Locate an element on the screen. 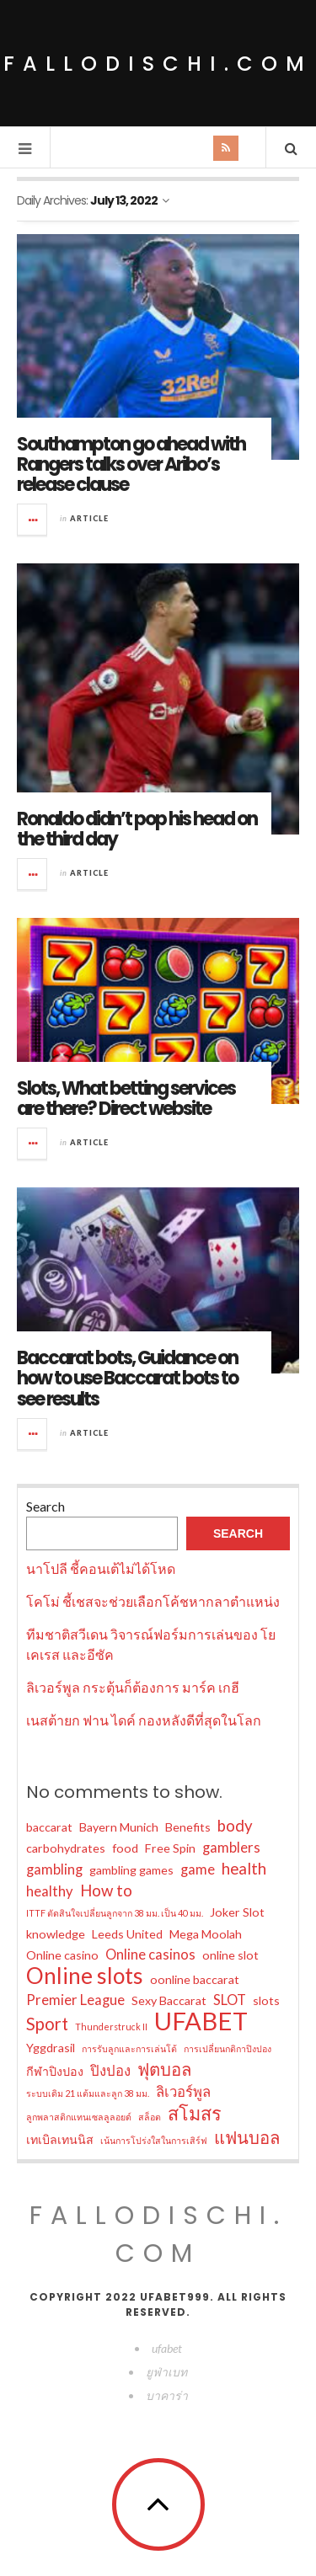  สล็อต [สล็อต (1 item)] is located at coordinates (149, 2116).